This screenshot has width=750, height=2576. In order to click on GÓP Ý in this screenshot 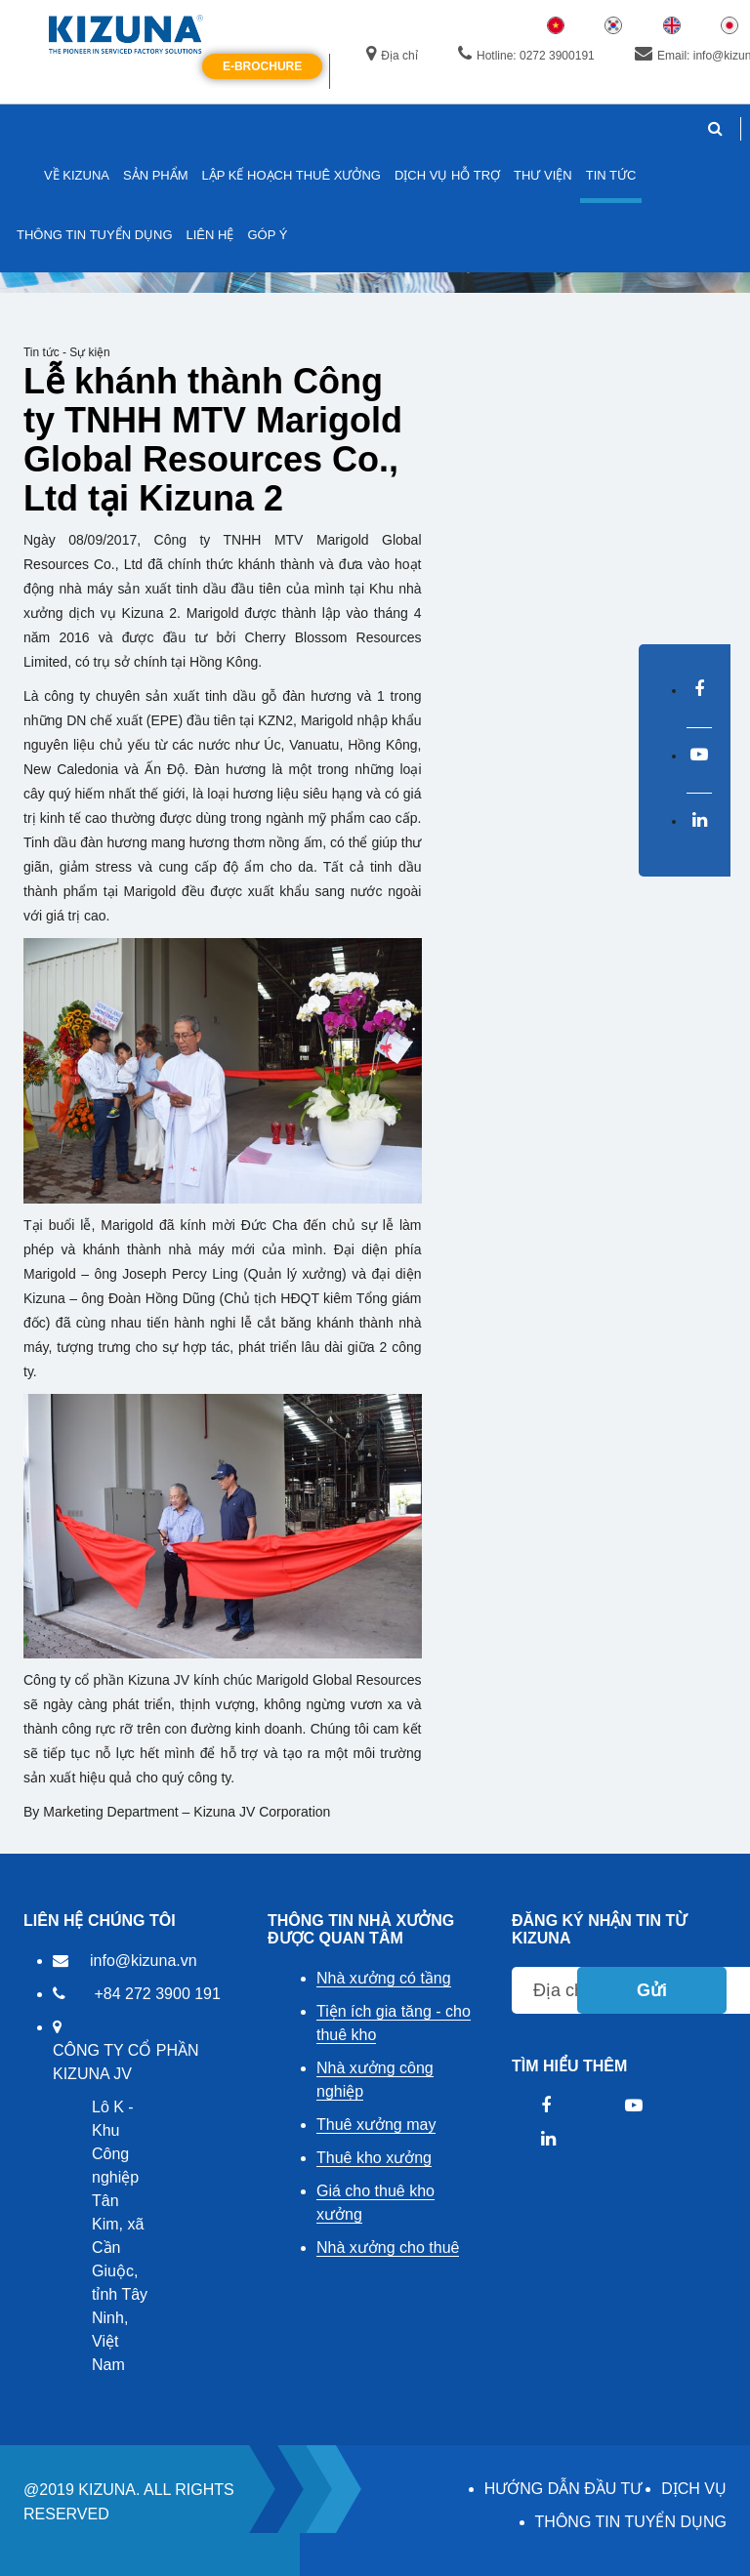, I will do `click(267, 234)`.